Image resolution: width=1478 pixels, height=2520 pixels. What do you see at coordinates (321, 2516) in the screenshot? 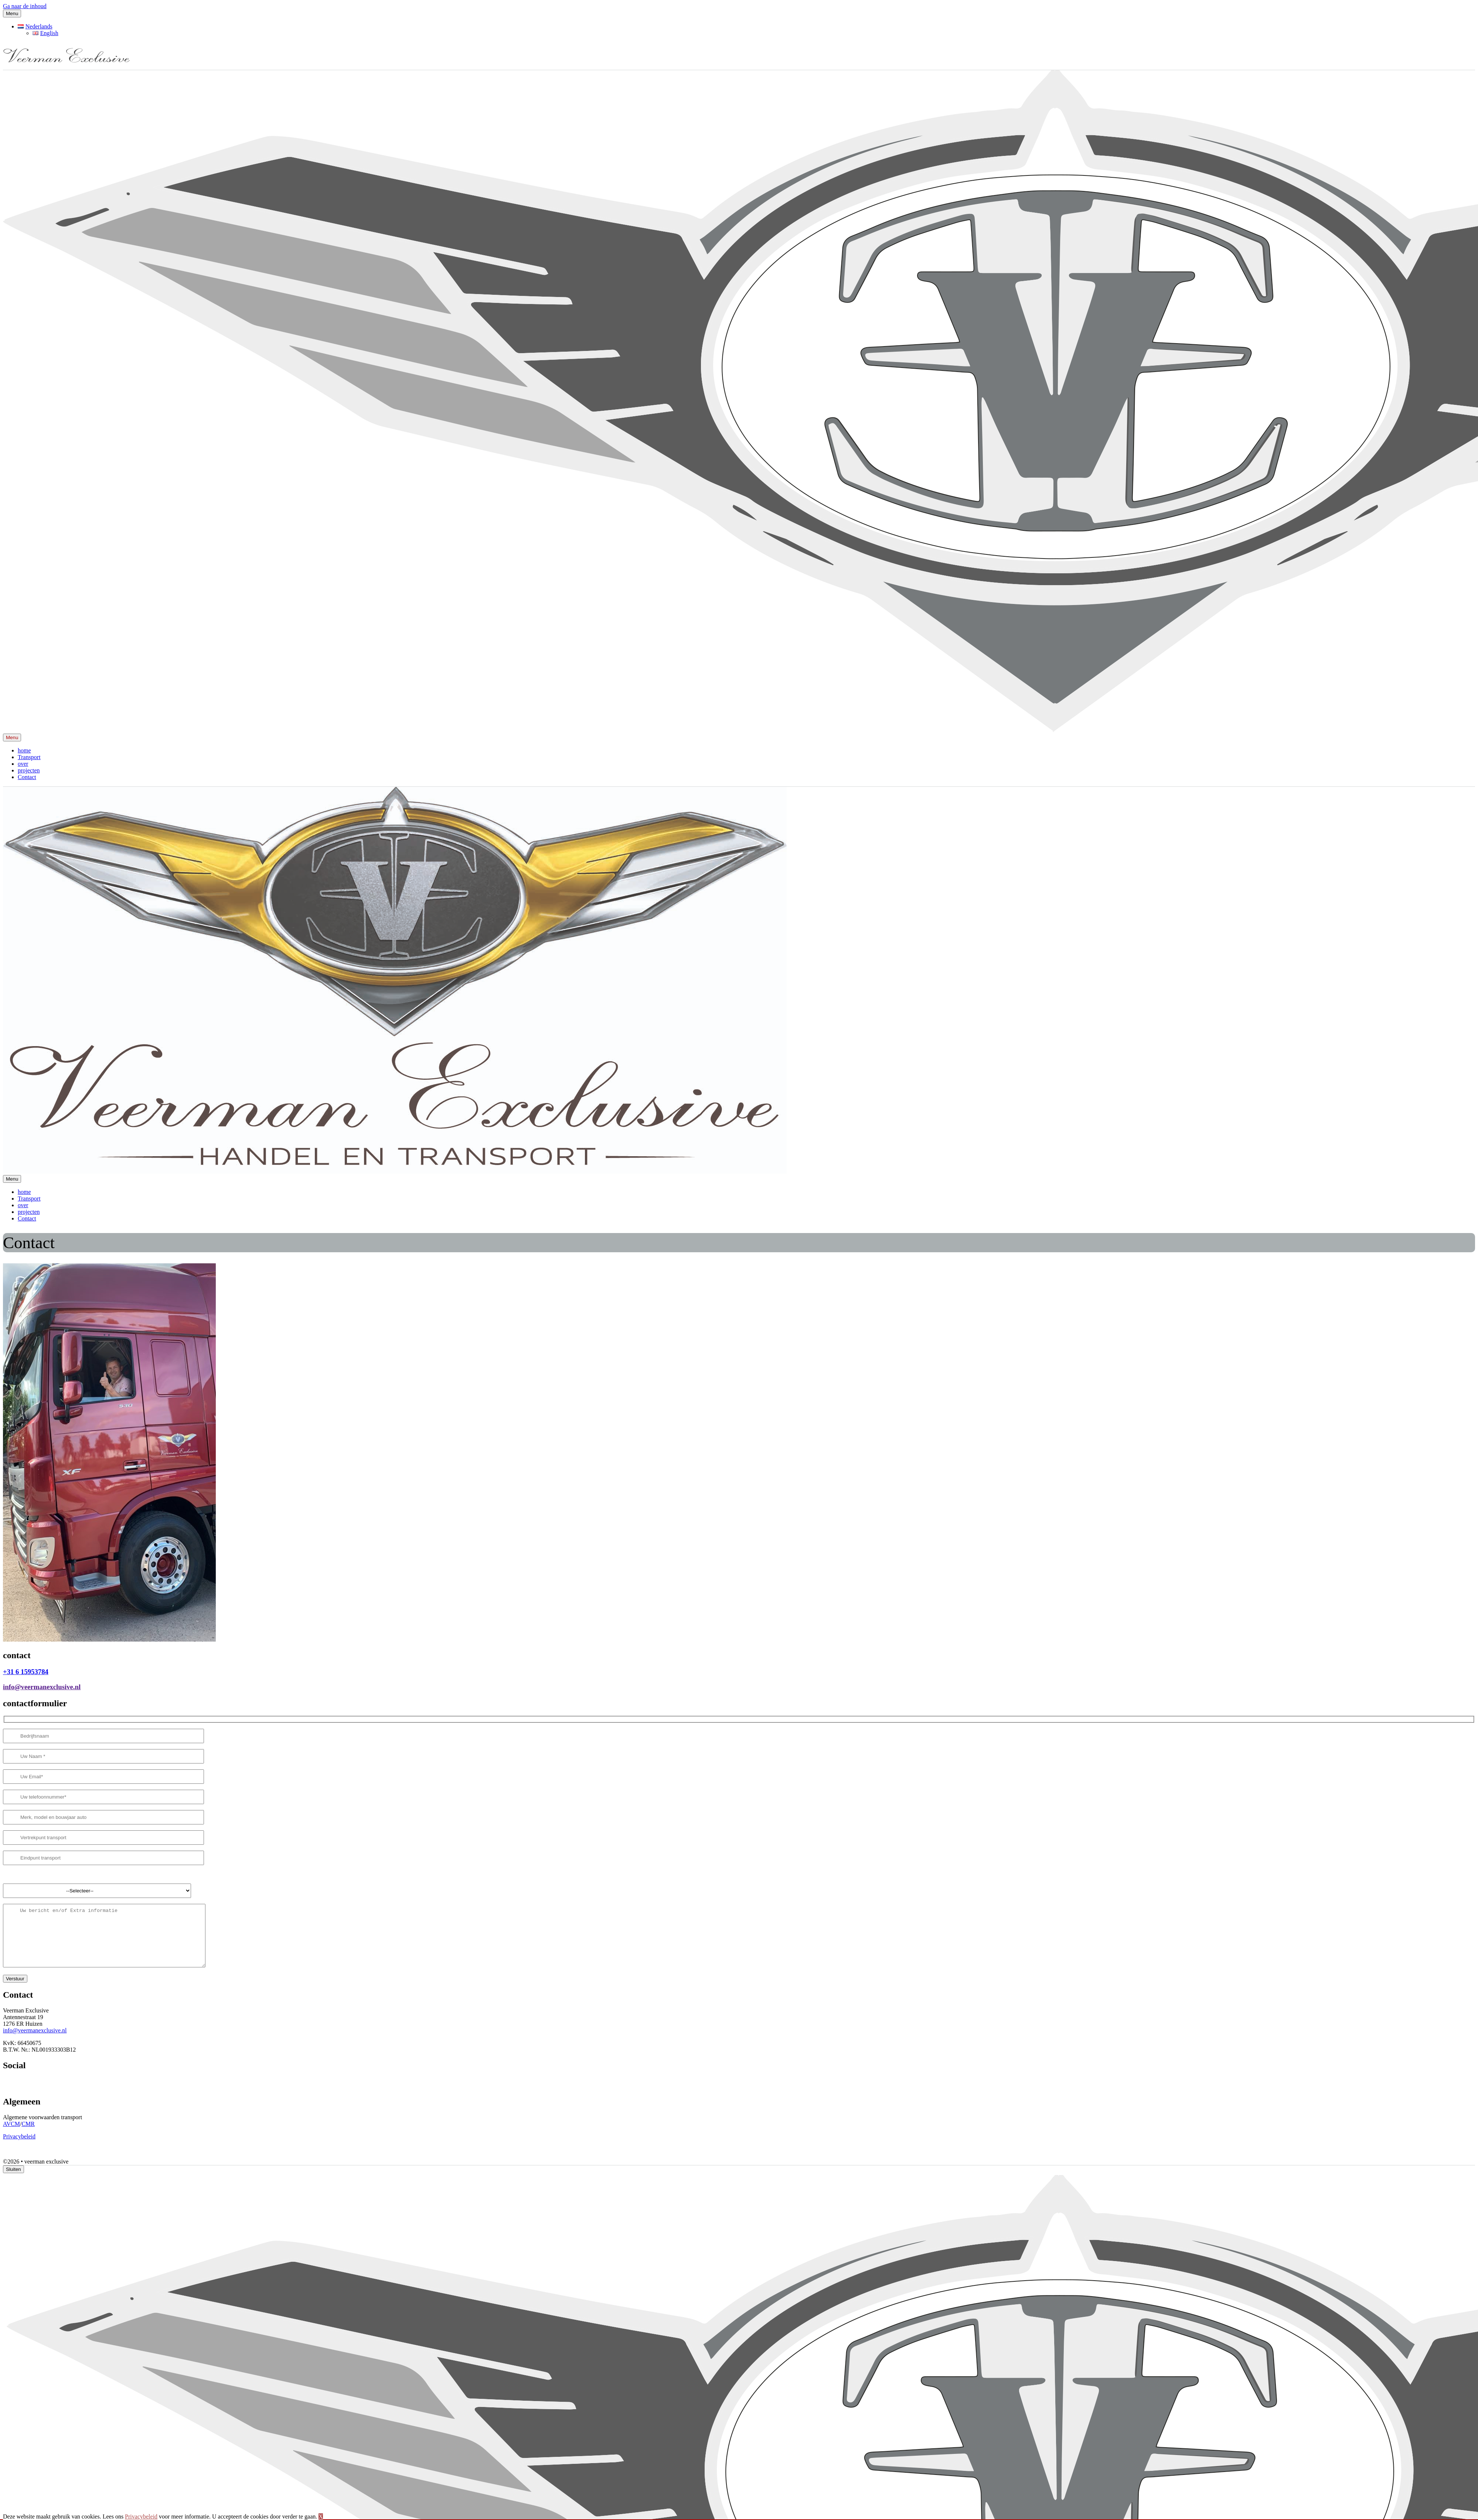
I see `X [button]` at bounding box center [321, 2516].